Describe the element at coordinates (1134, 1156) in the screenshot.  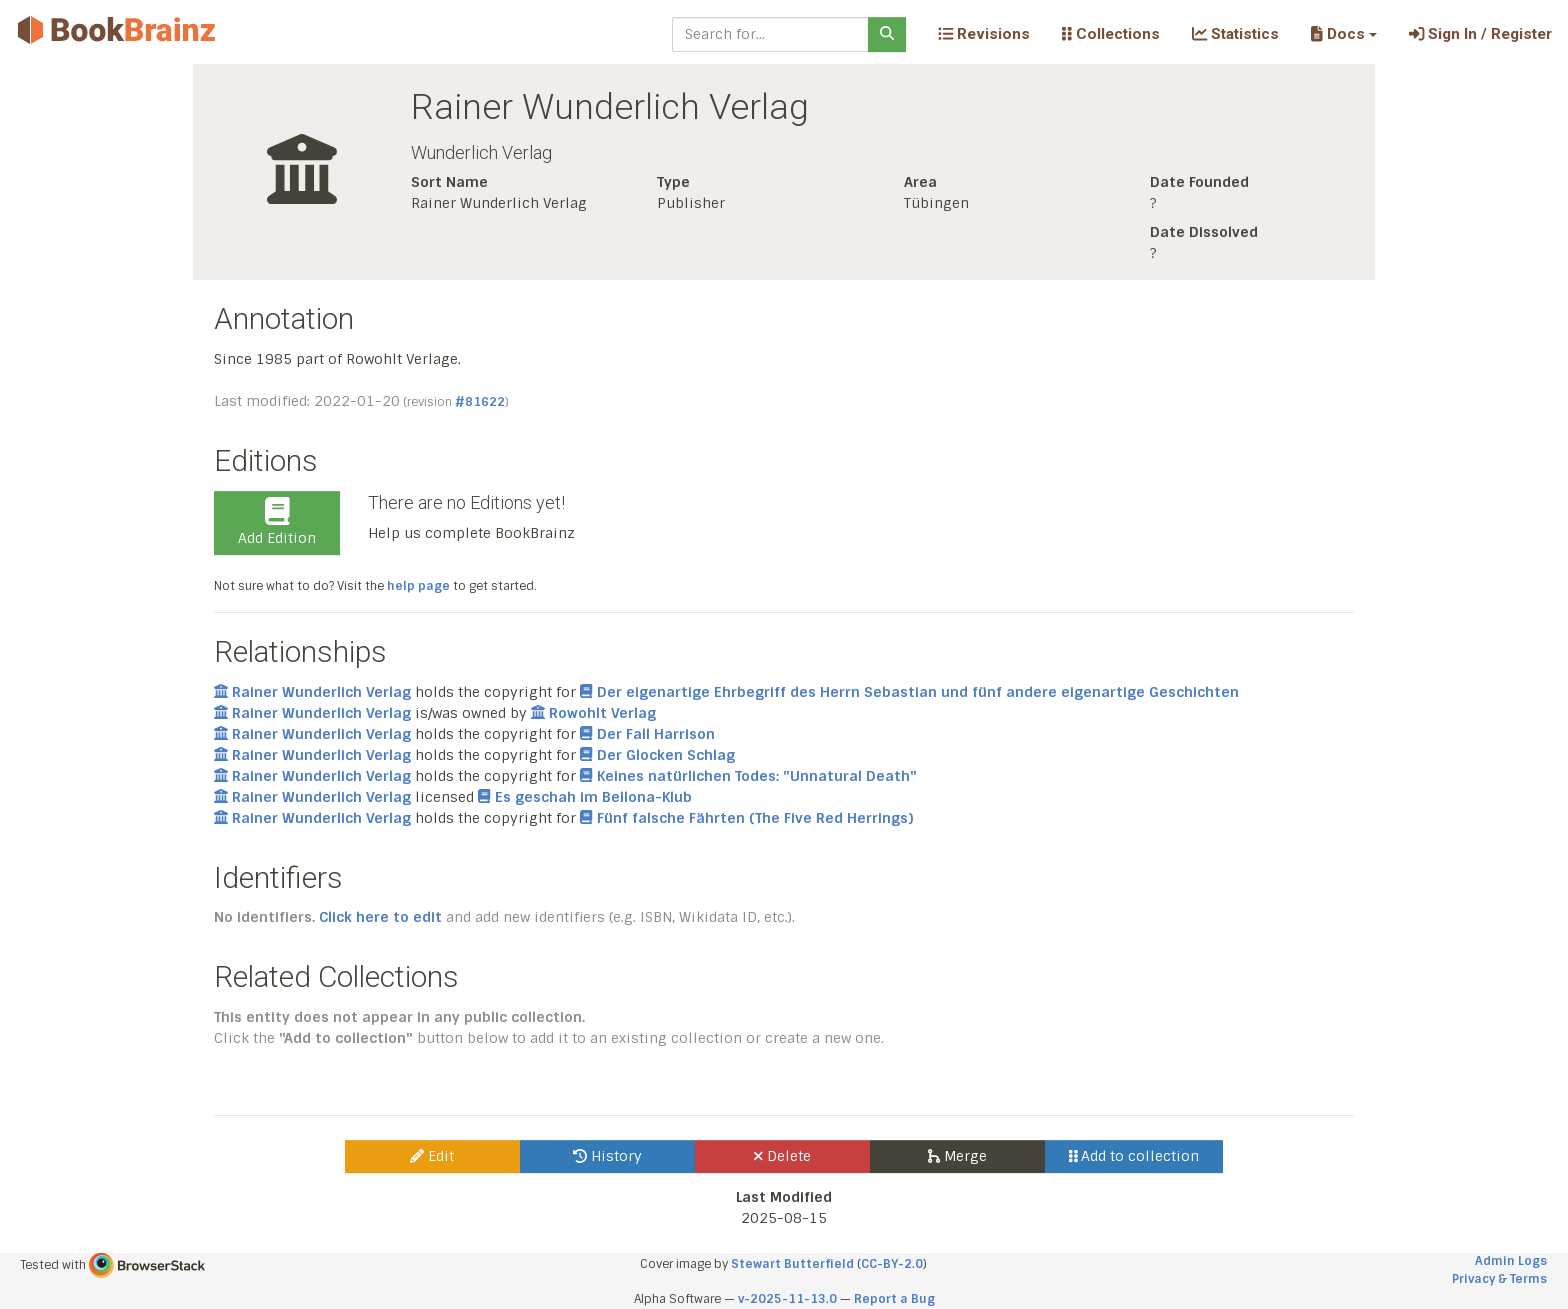
I see `Add to collection [button]` at that location.